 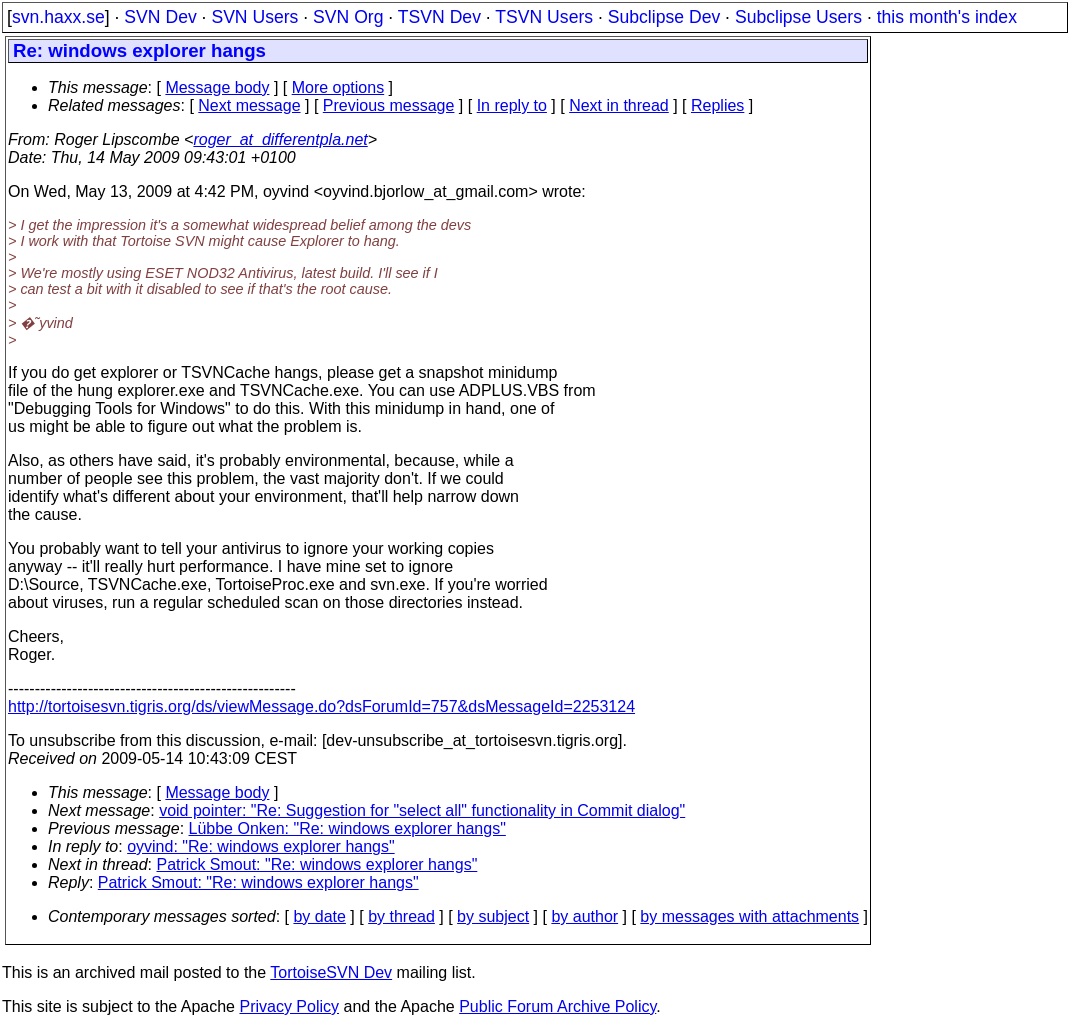 What do you see at coordinates (317, 864) in the screenshot?
I see `Patrick Smout: "Re: windows explorer hangs"` at bounding box center [317, 864].